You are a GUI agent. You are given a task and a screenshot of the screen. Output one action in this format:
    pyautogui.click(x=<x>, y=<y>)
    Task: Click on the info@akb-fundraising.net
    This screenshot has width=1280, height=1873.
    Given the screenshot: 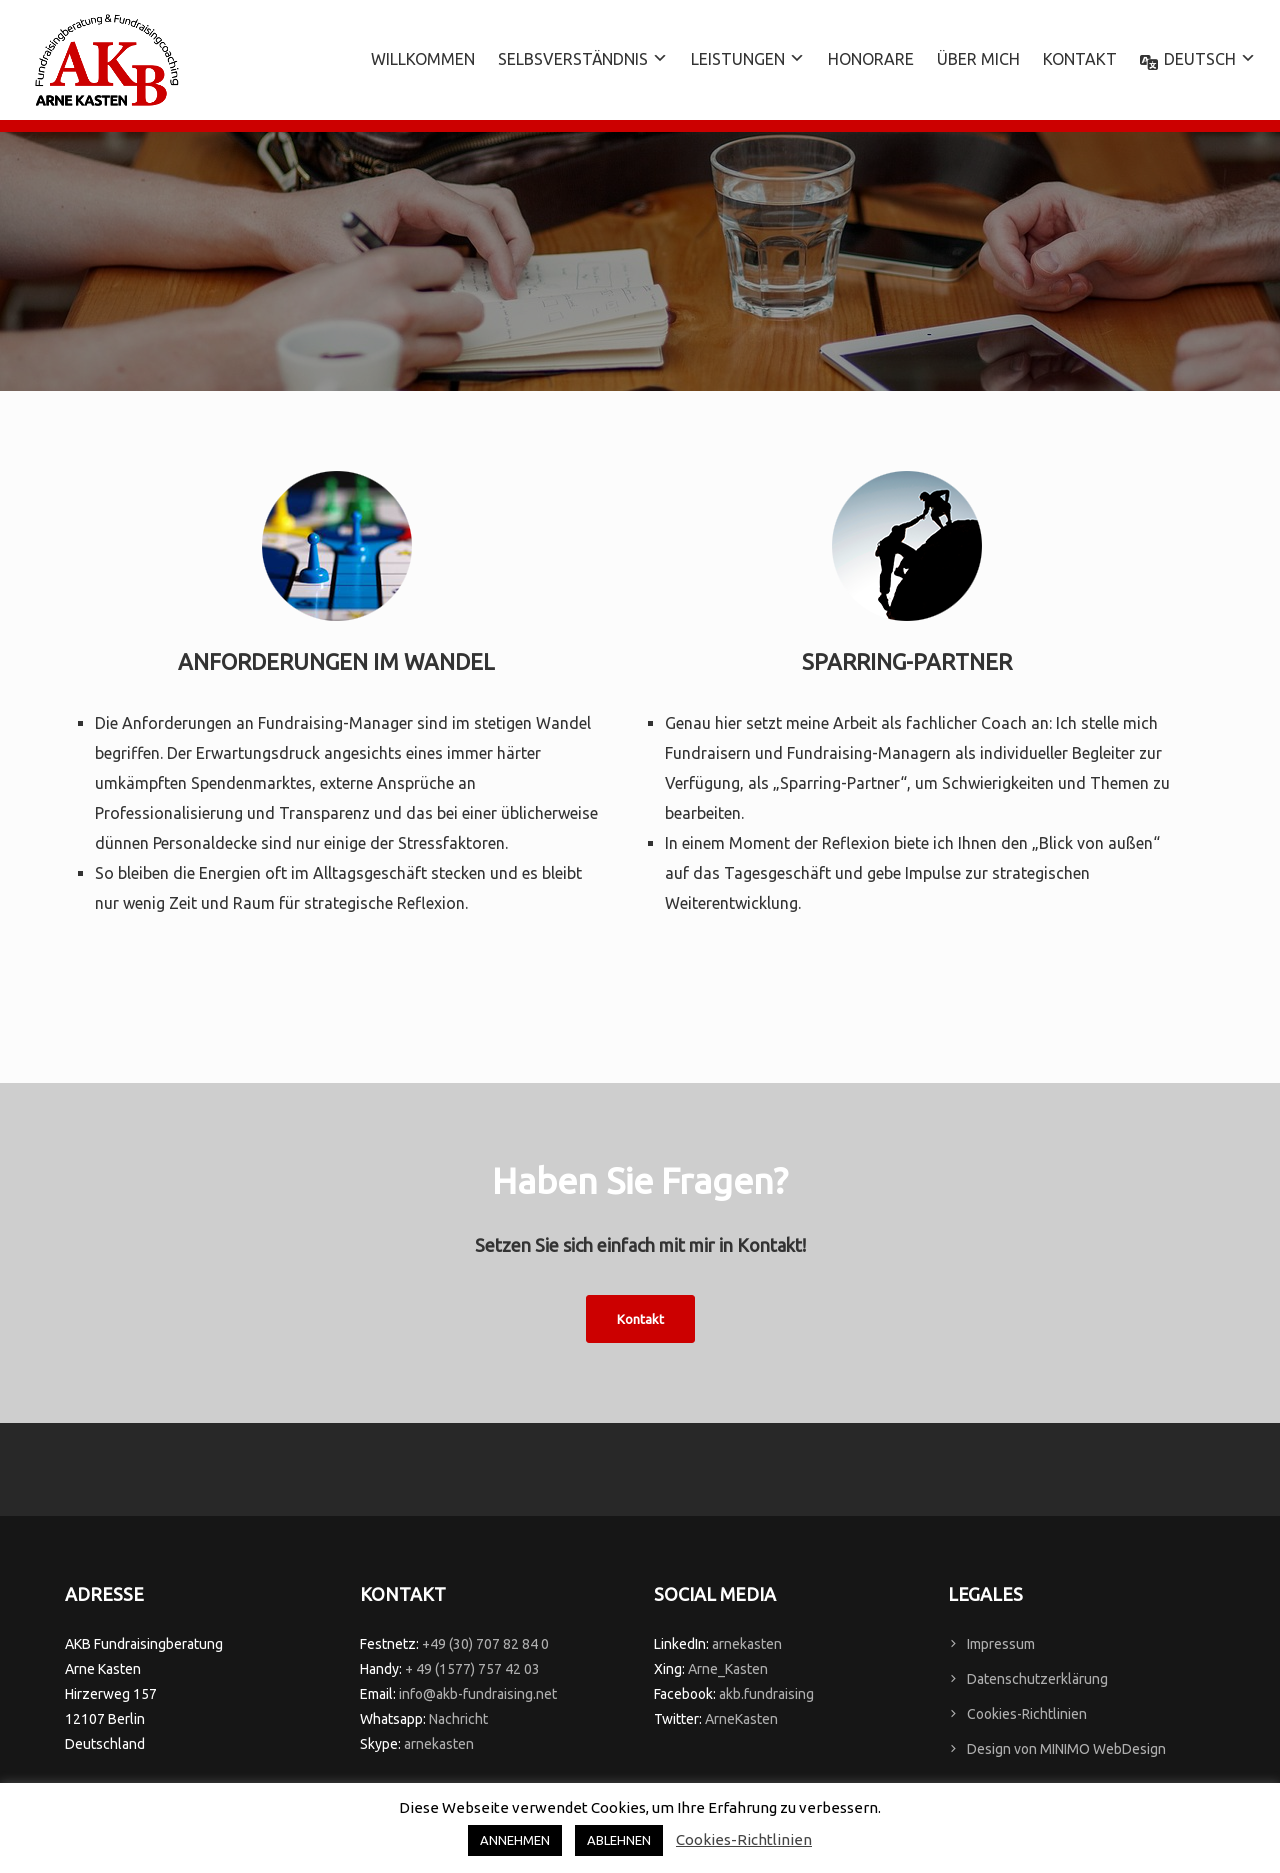 What is the action you would take?
    pyautogui.click(x=478, y=1694)
    